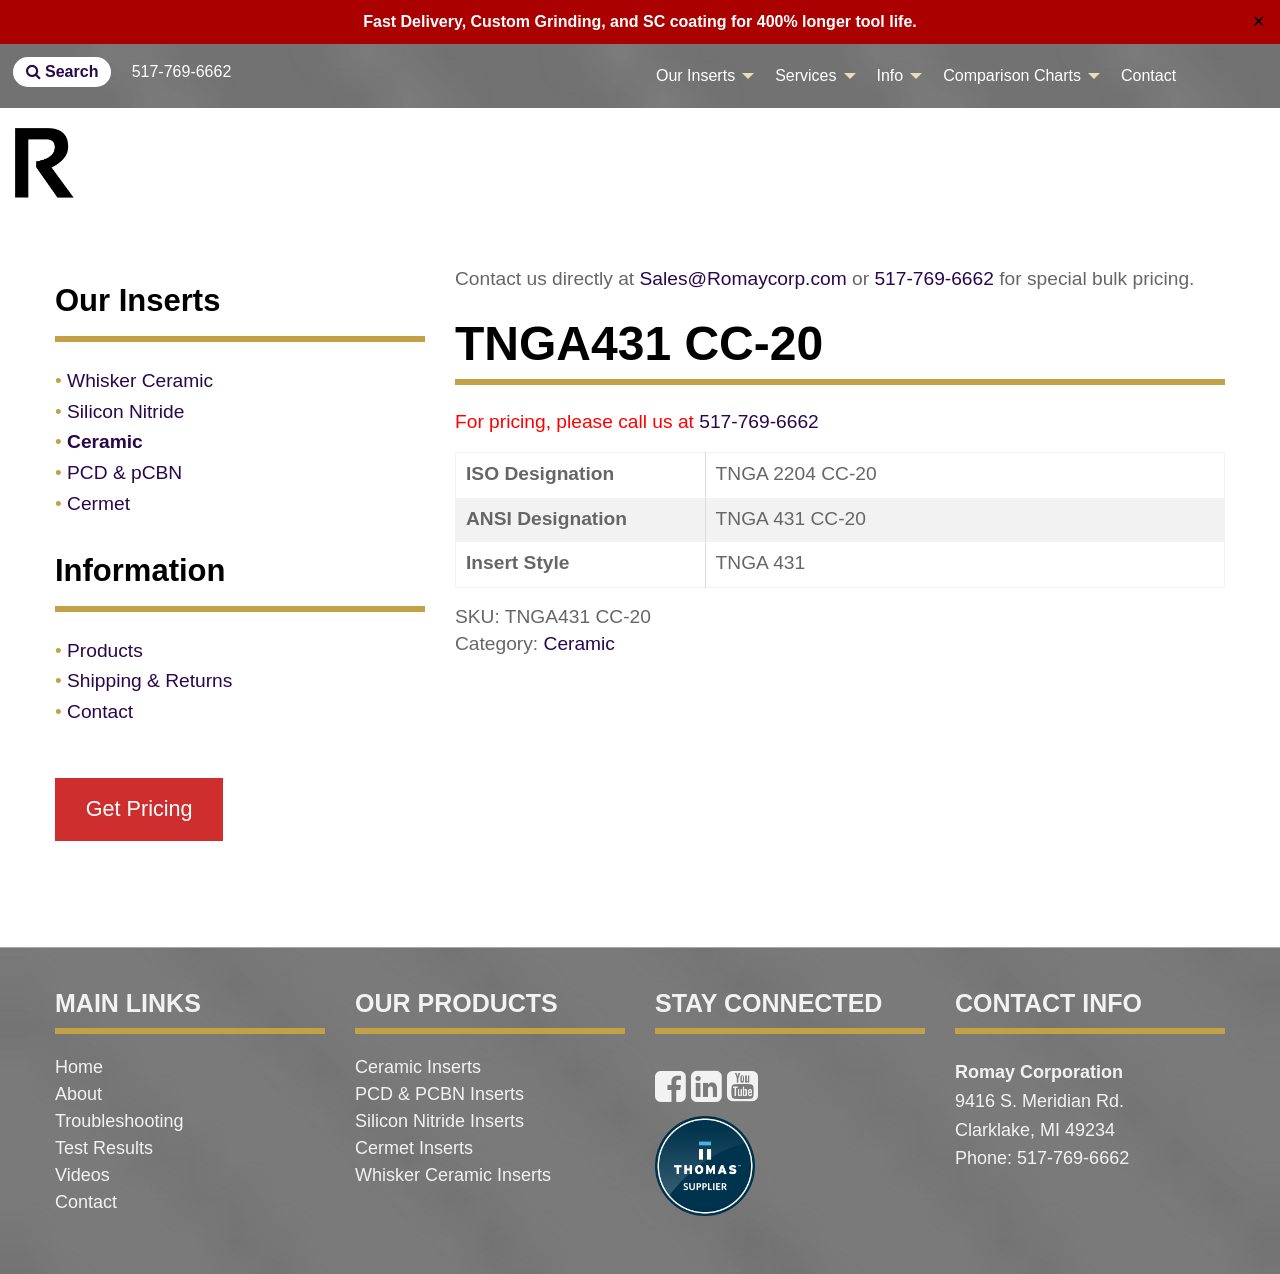 The width and height of the screenshot is (1280, 1274). I want to click on Contact, so click(1148, 75).